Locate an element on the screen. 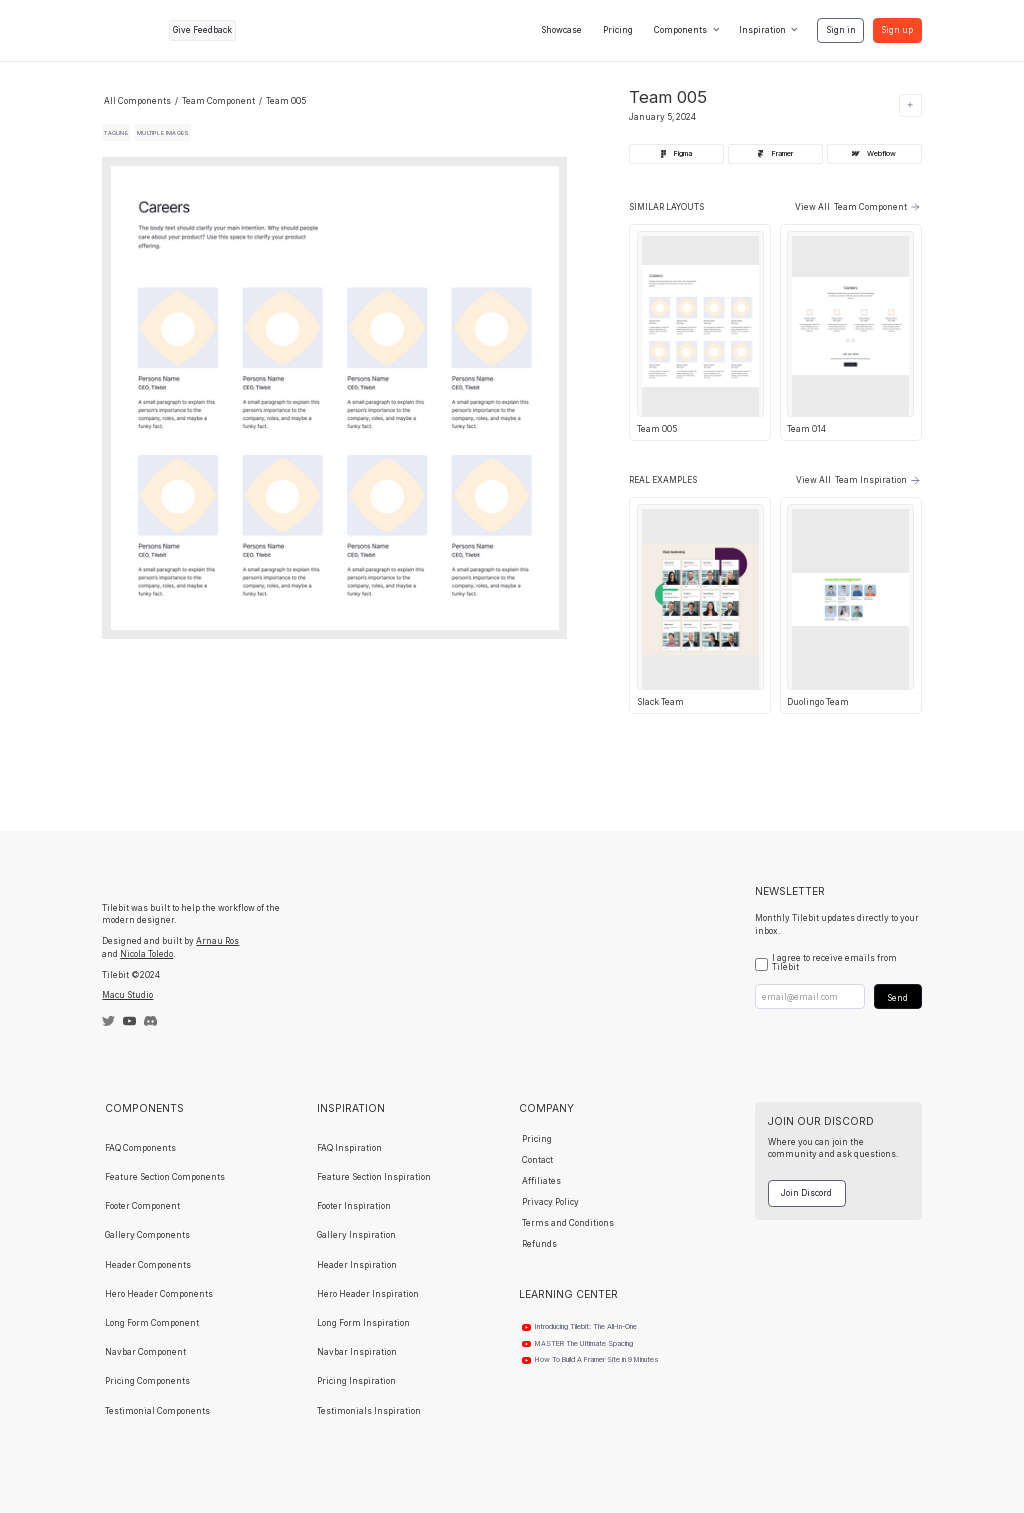 The height and width of the screenshot is (1513, 1024). Gallery Inspiration is located at coordinates (356, 1235).